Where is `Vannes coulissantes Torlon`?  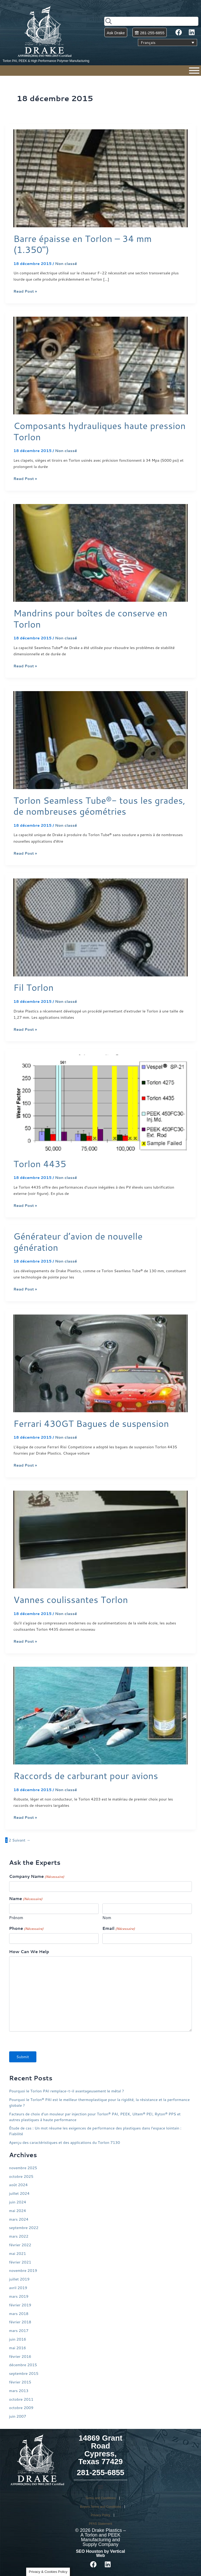 Vannes coulissantes Torlon is located at coordinates (70, 1599).